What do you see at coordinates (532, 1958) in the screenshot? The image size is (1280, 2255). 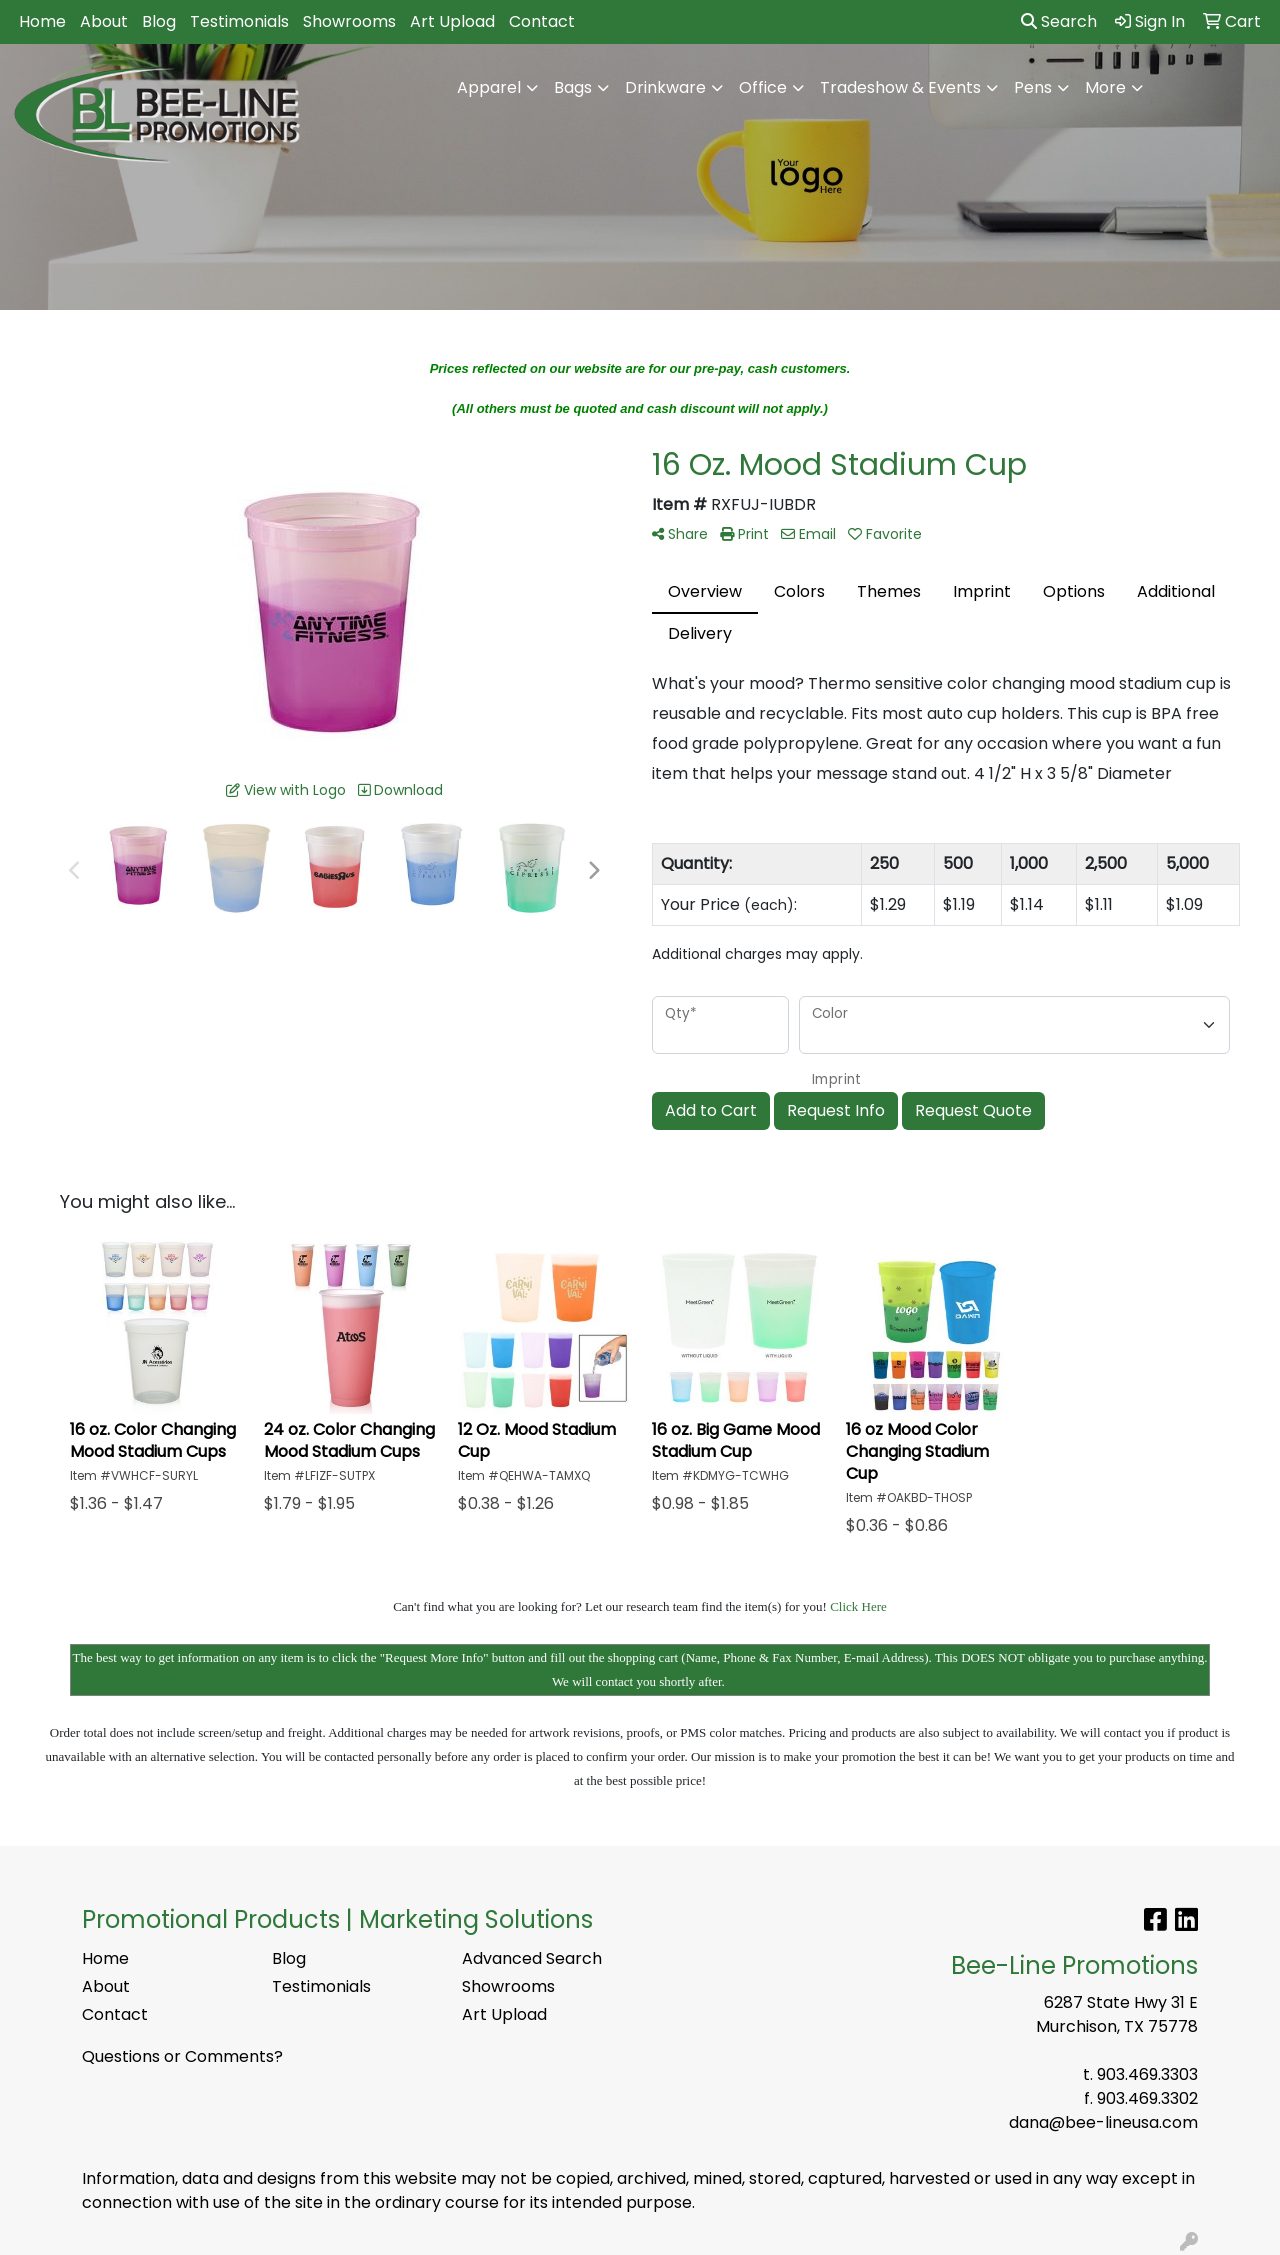 I see `Advanced Search` at bounding box center [532, 1958].